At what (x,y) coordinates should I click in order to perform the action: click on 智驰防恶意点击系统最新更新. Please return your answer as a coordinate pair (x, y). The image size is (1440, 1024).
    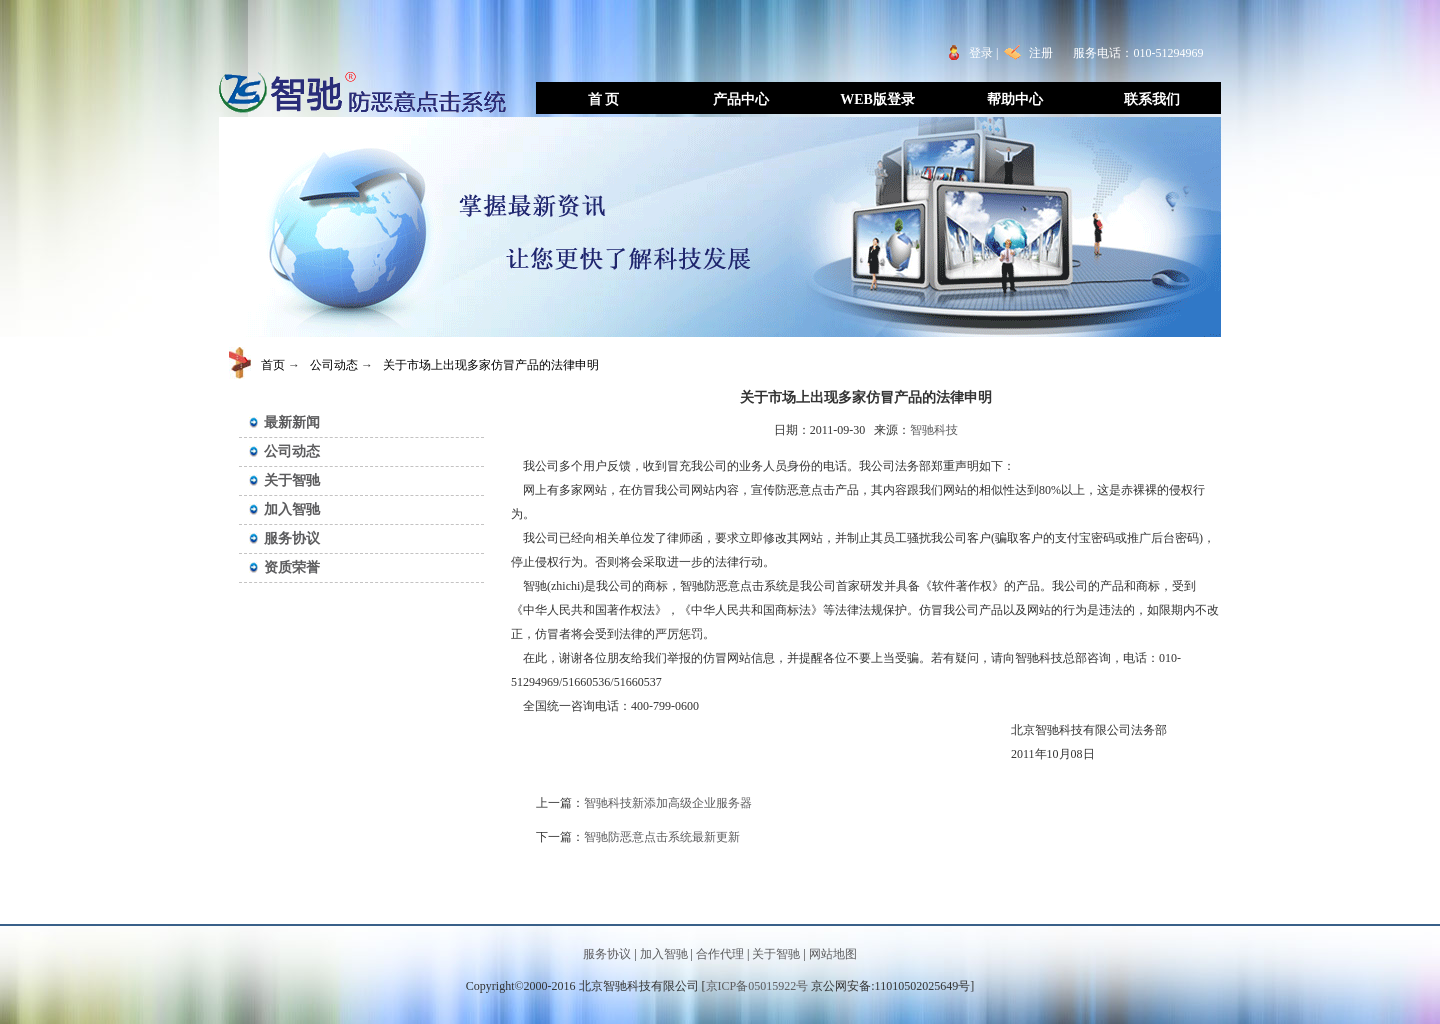
    Looking at the image, I should click on (662, 837).